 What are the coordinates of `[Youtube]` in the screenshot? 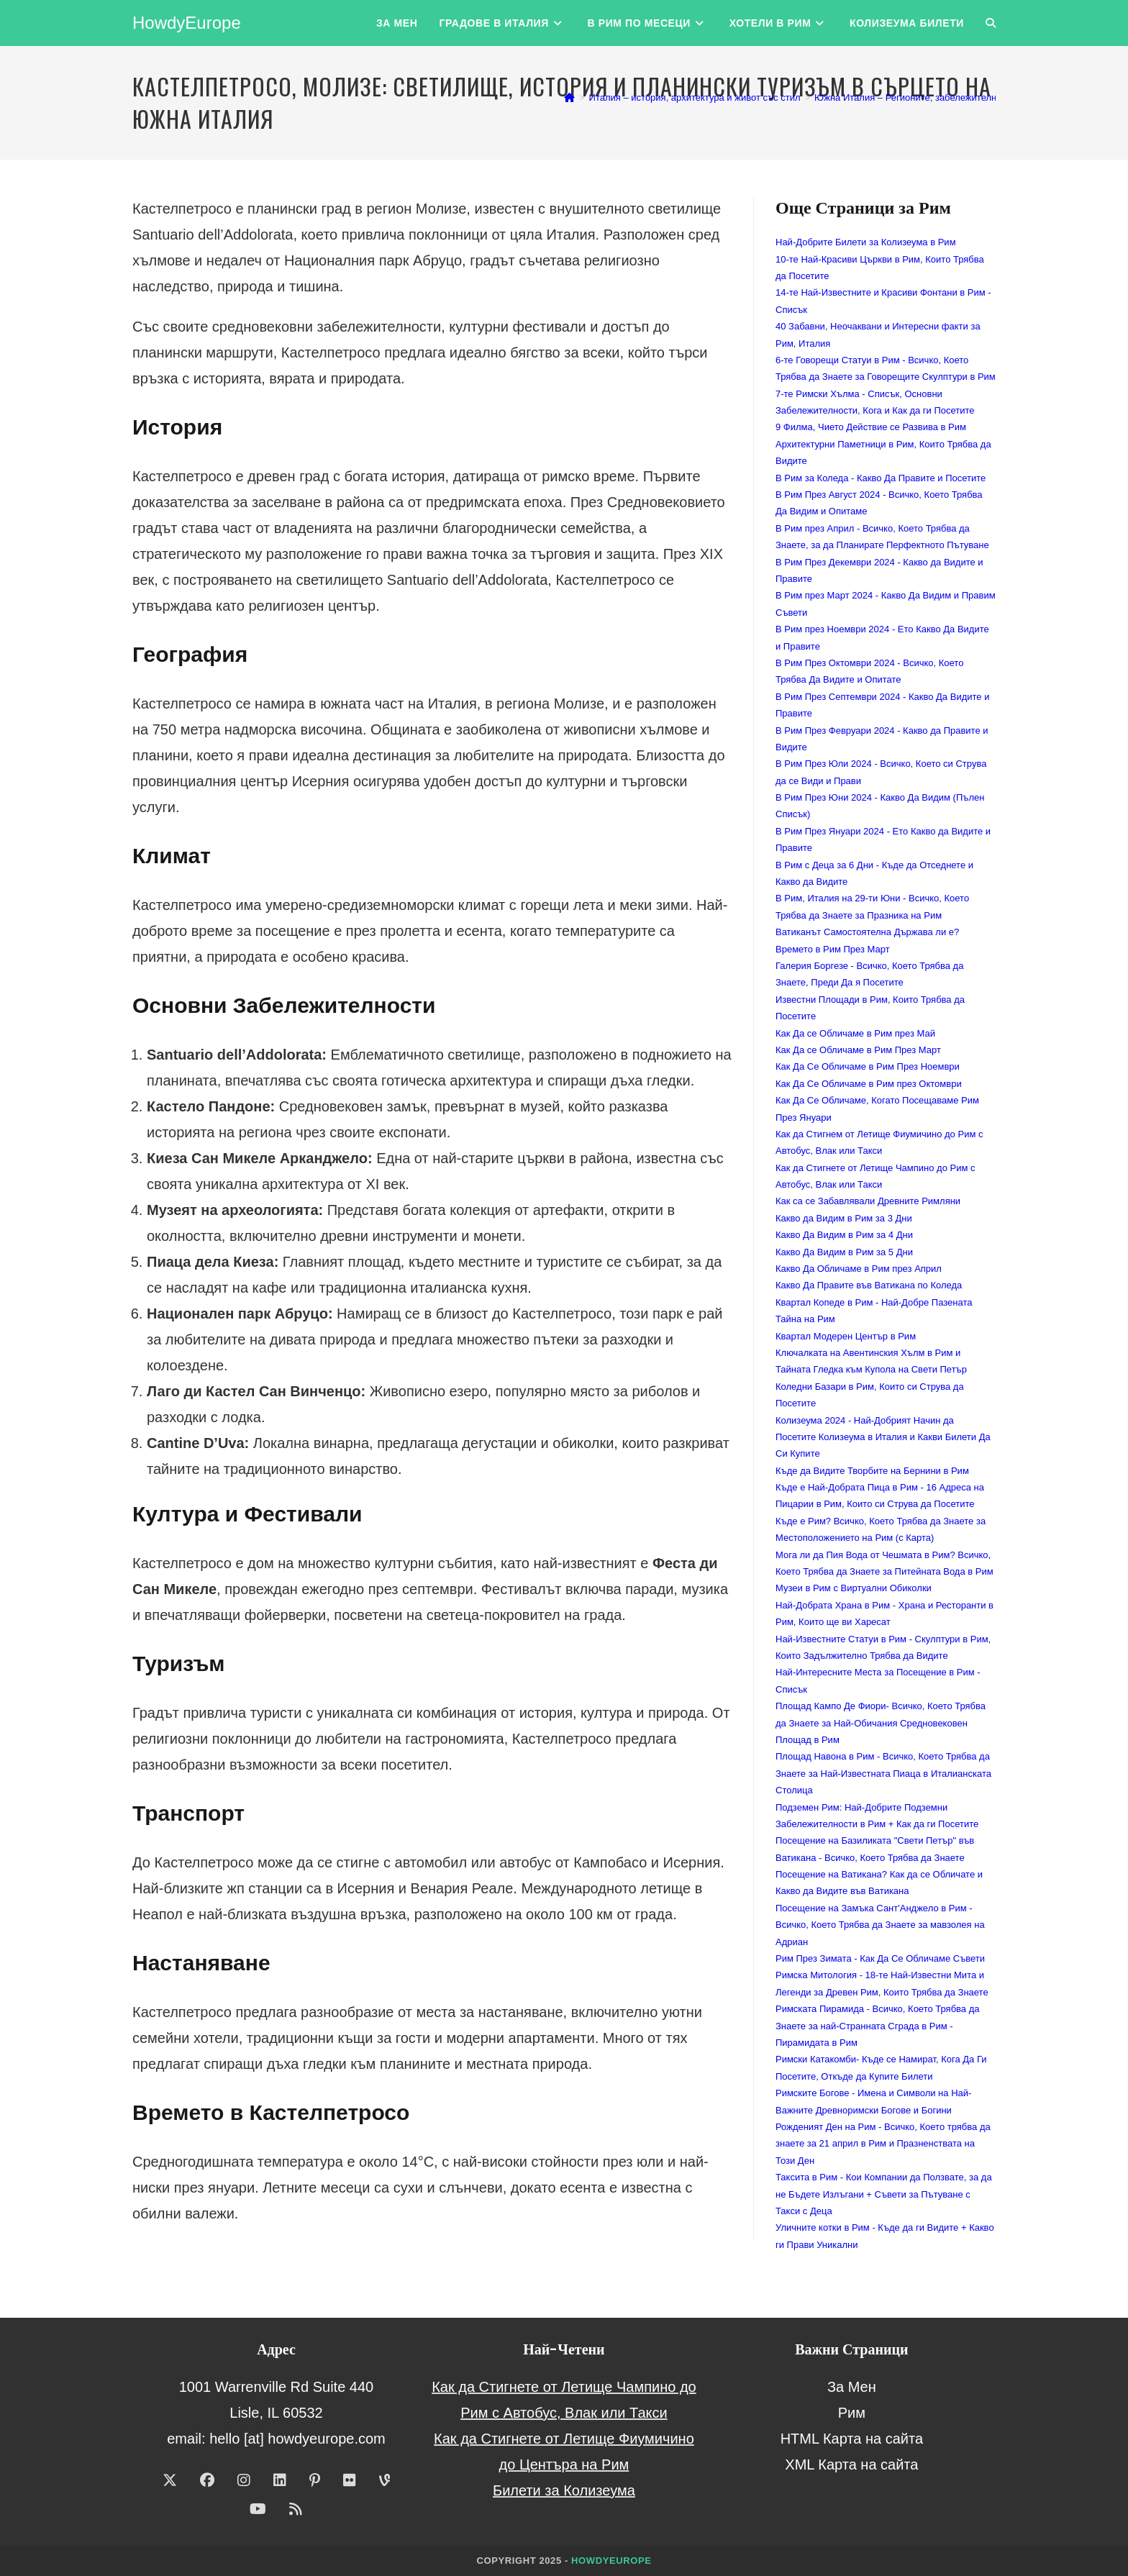 It's located at (257, 2509).